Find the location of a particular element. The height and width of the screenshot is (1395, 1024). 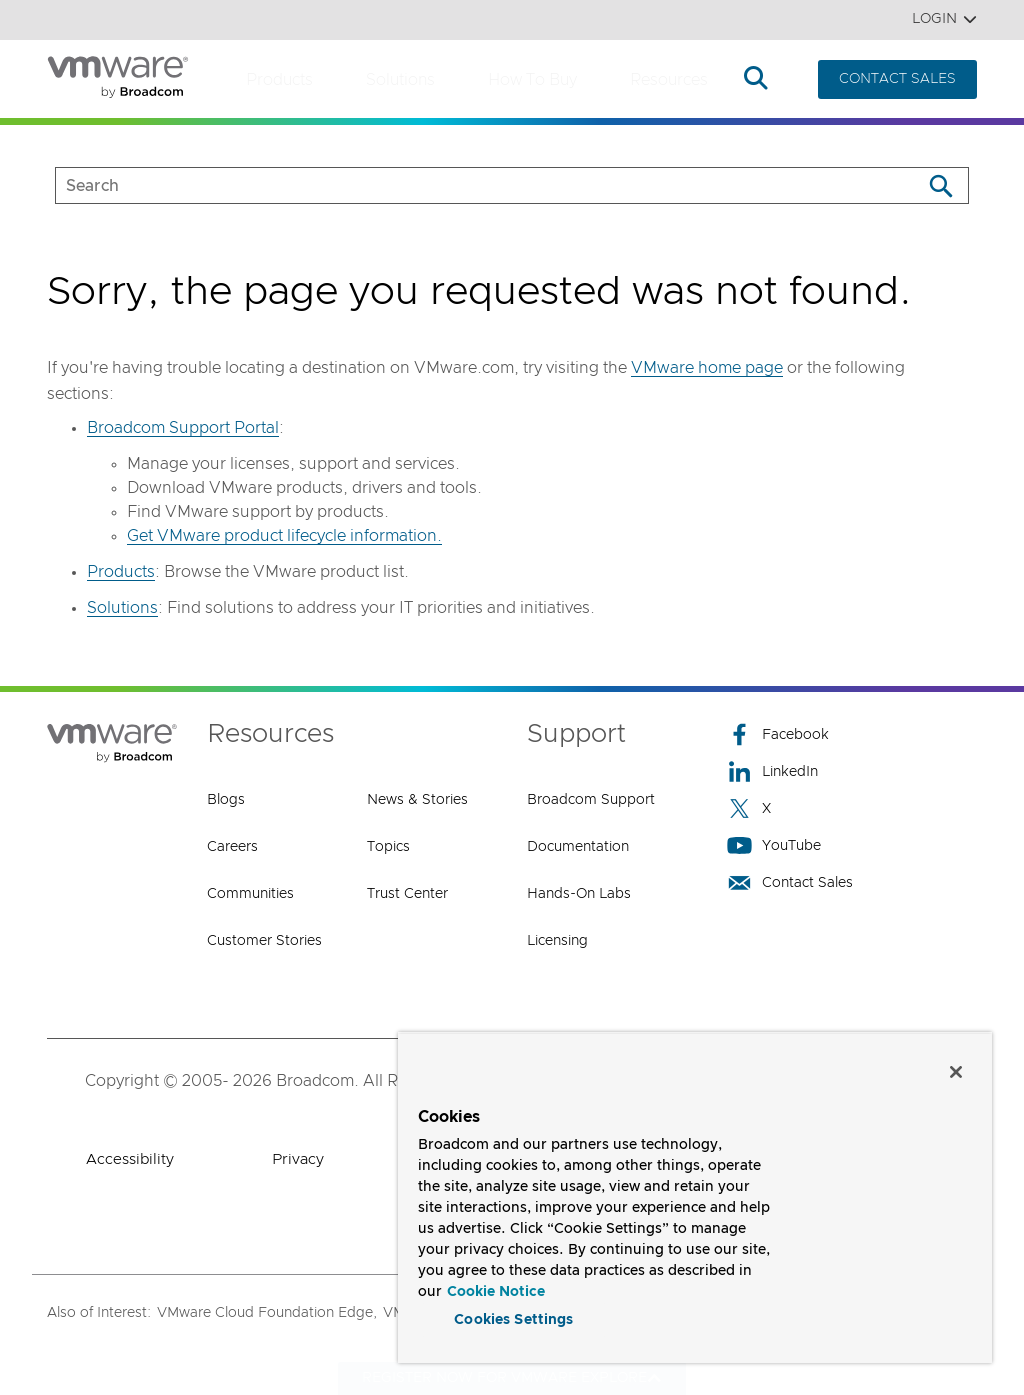

VMware Cloud Foundation Edge, is located at coordinates (267, 1313).